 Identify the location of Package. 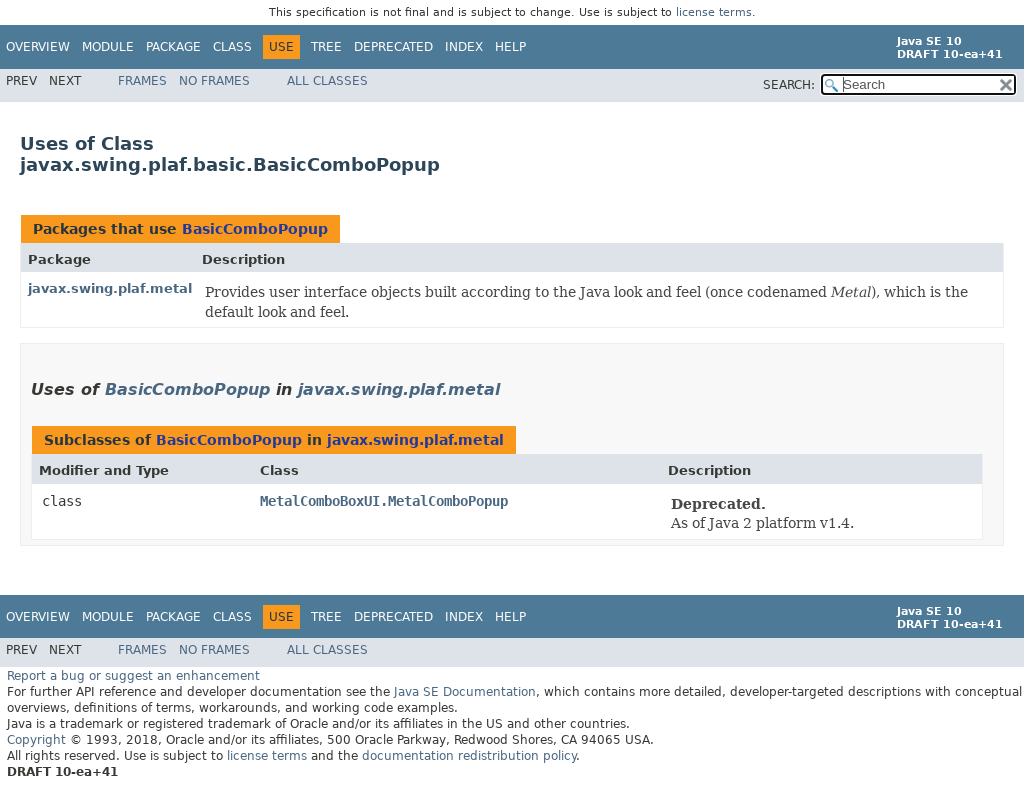
(173, 47).